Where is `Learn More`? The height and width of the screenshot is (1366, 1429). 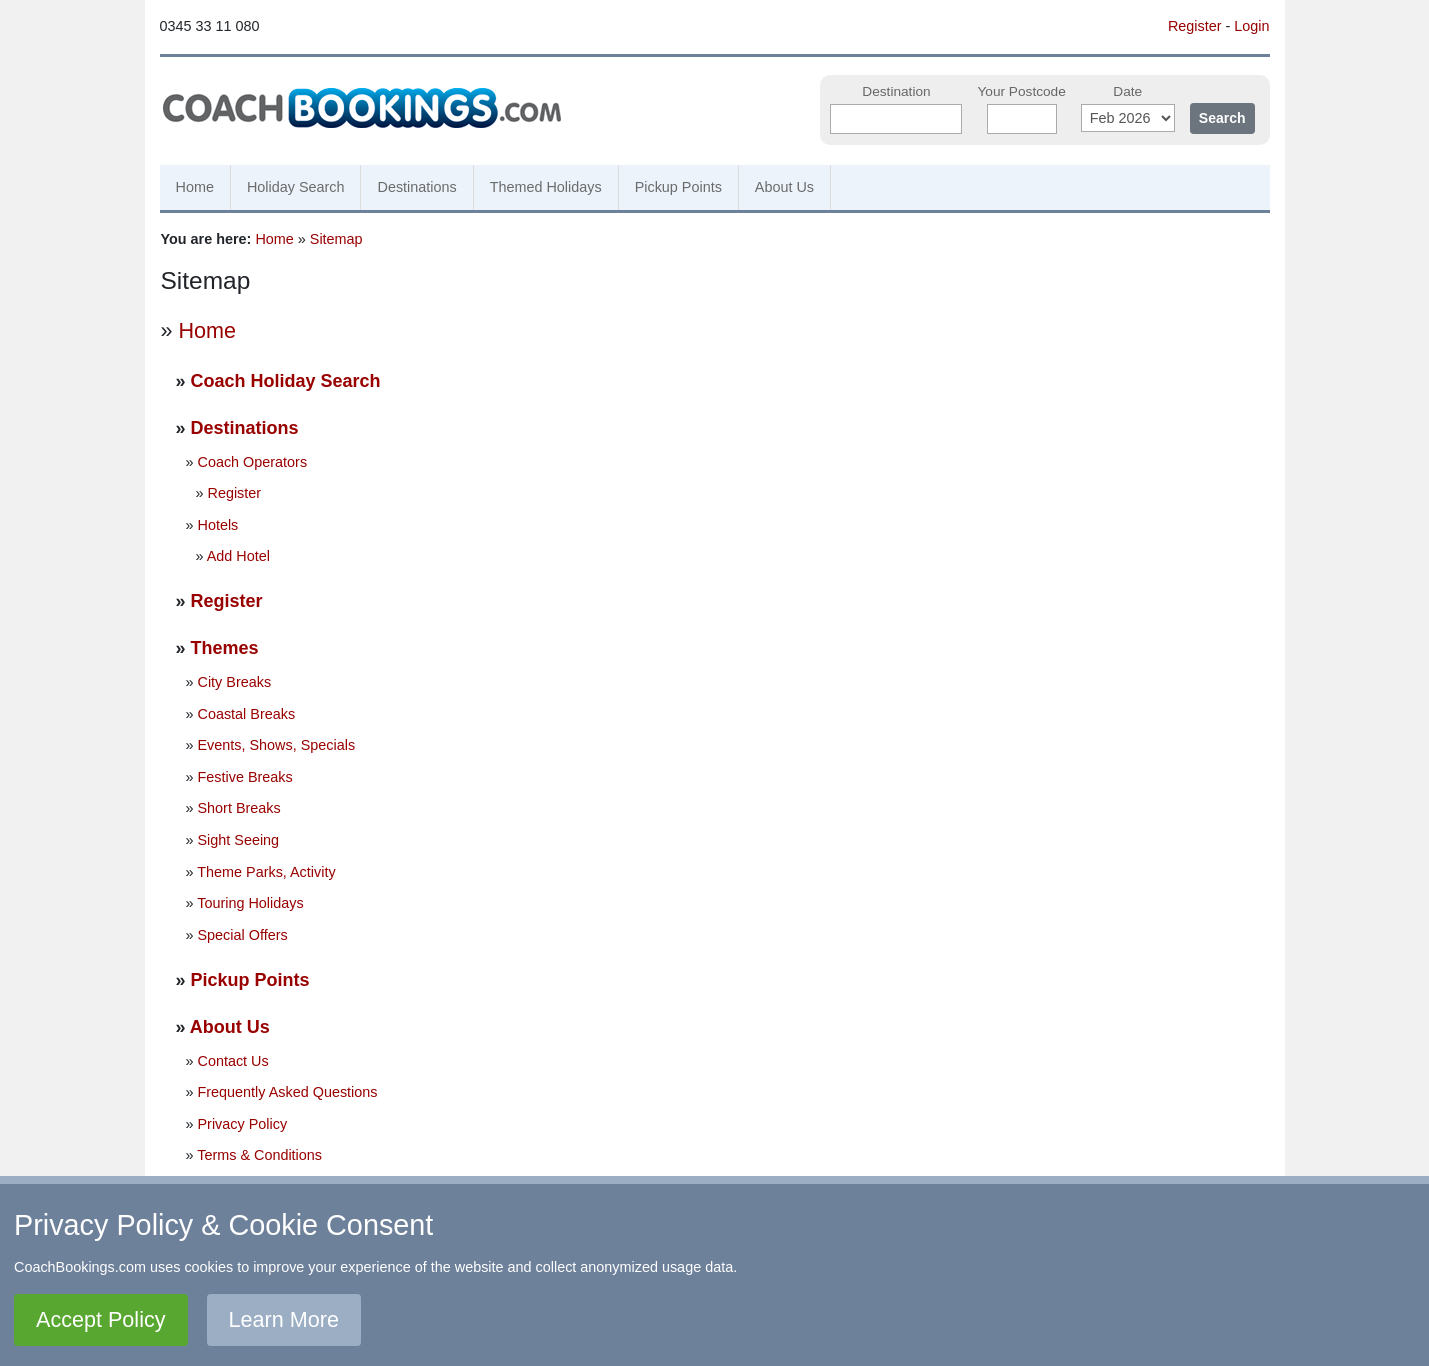
Learn More is located at coordinates (284, 1319).